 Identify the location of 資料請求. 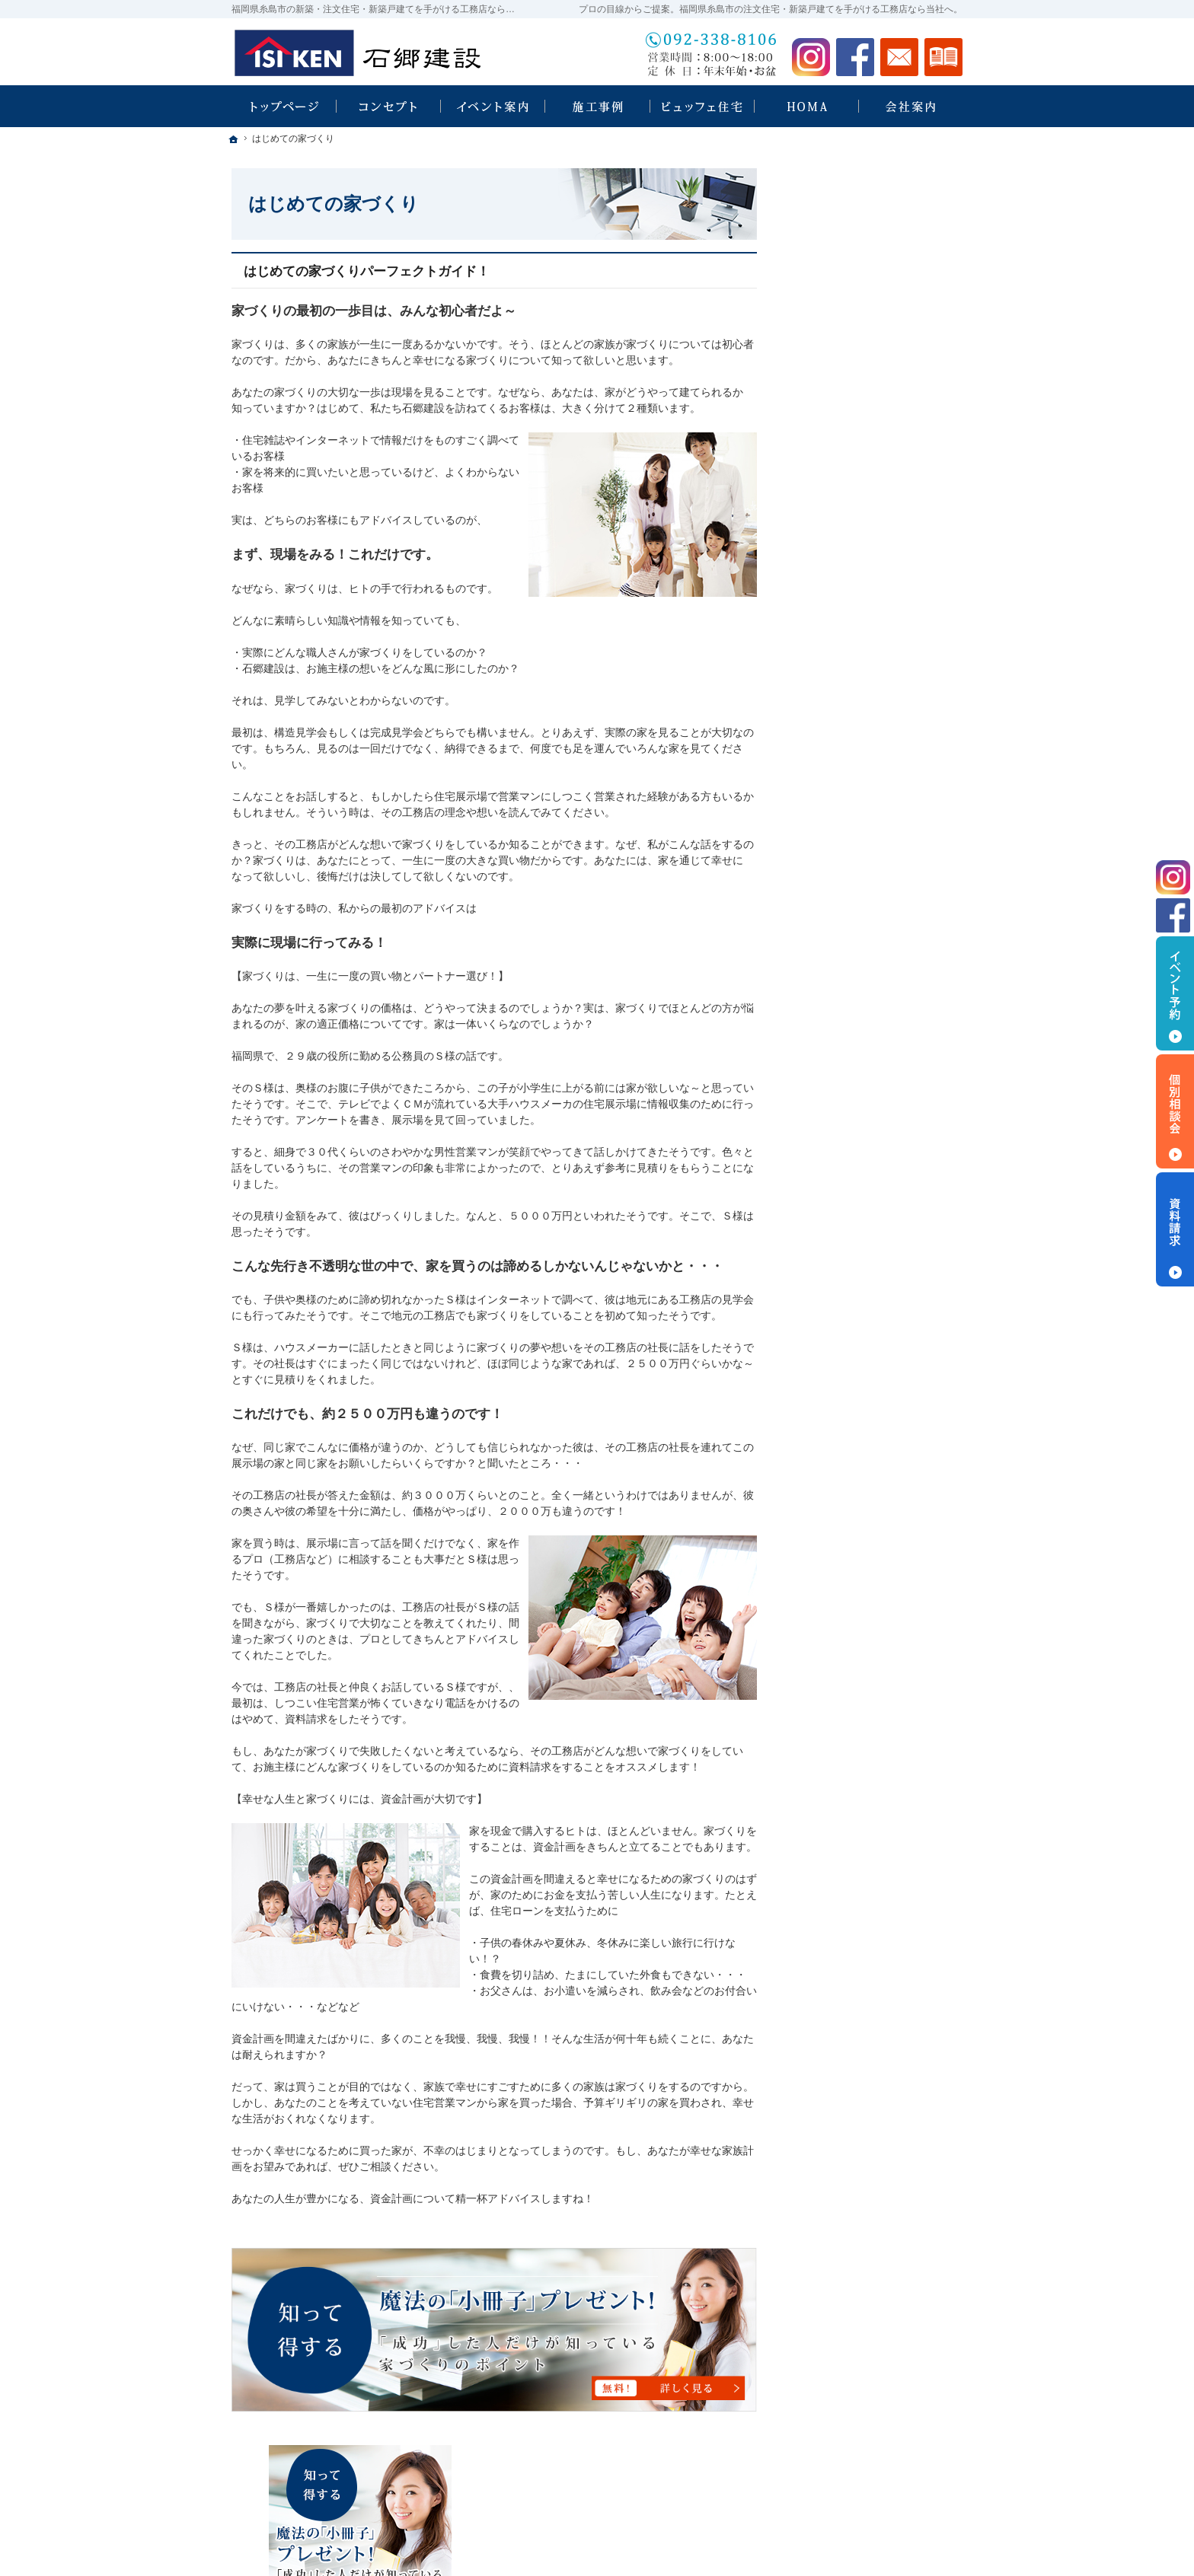
(943, 57).